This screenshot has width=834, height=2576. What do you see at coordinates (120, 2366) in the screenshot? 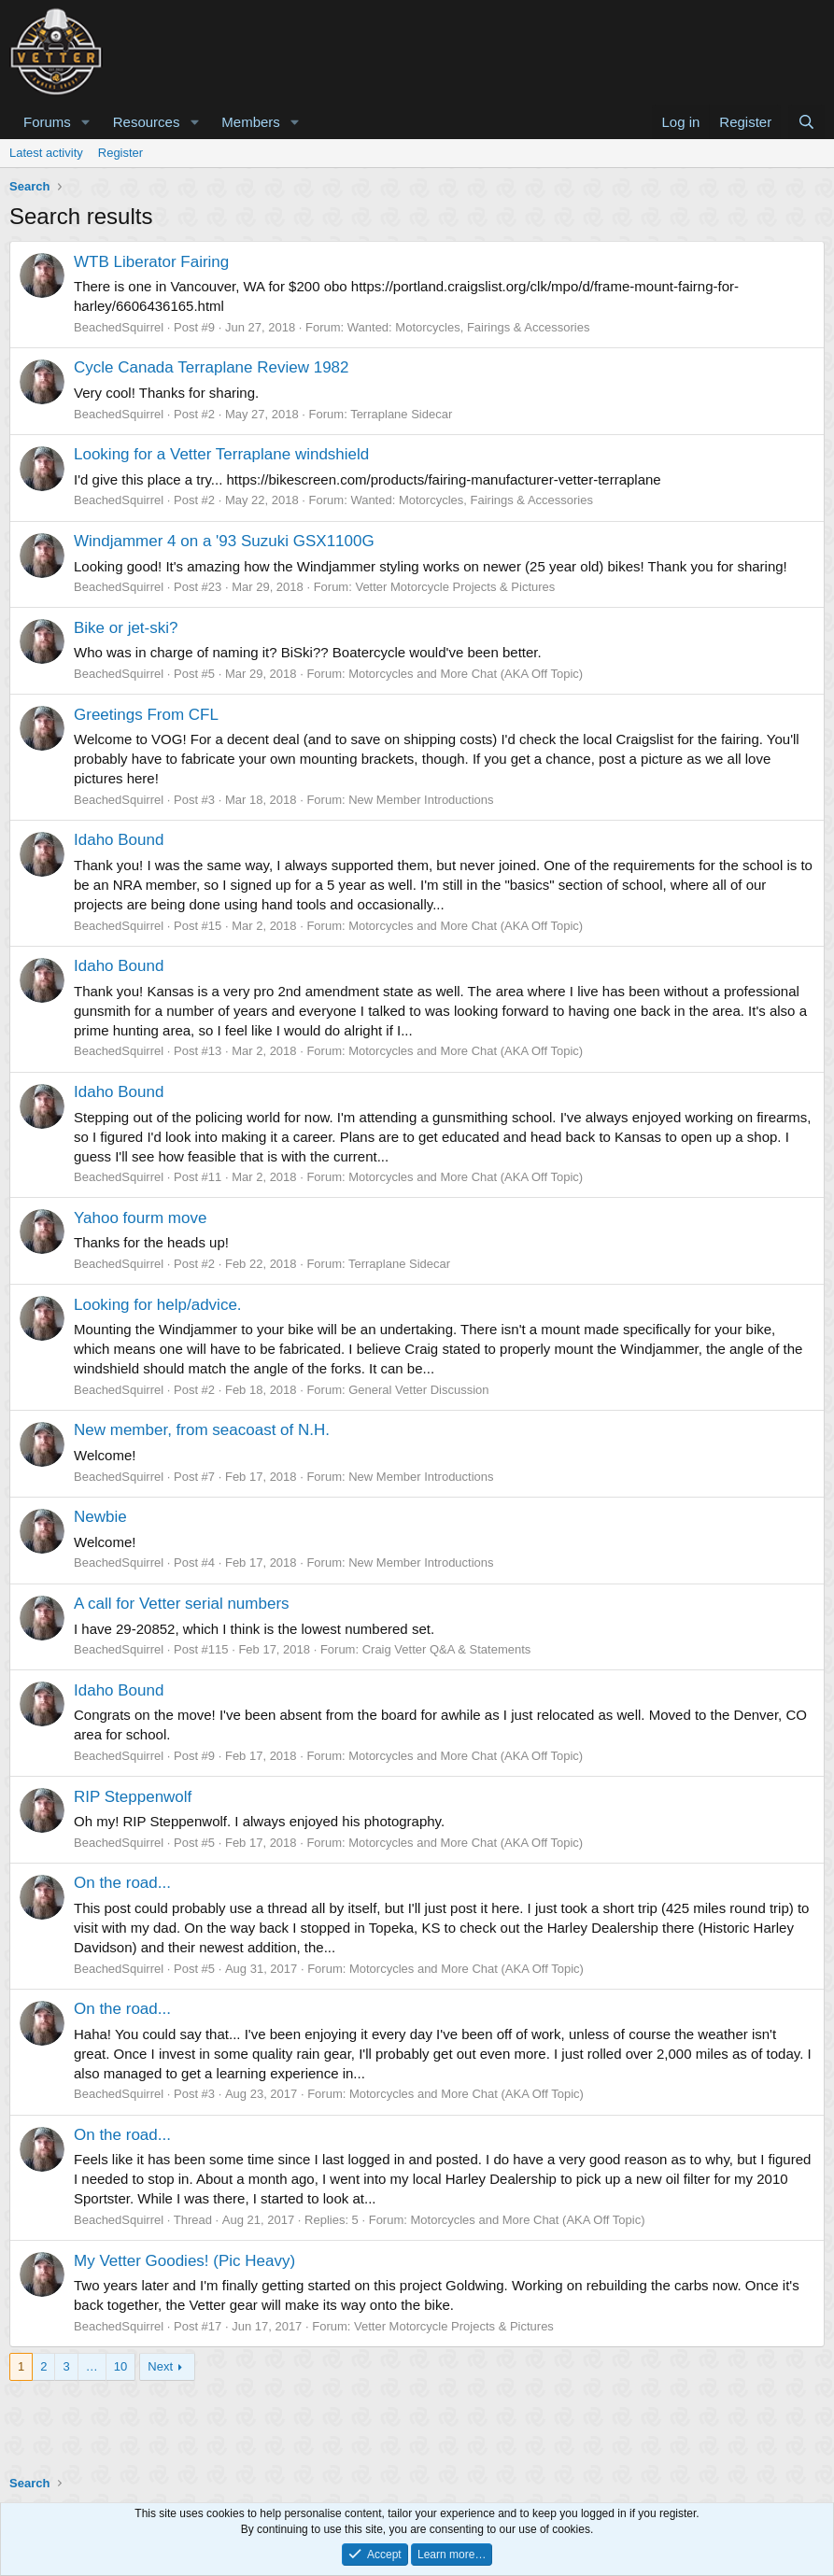
I see `10` at bounding box center [120, 2366].